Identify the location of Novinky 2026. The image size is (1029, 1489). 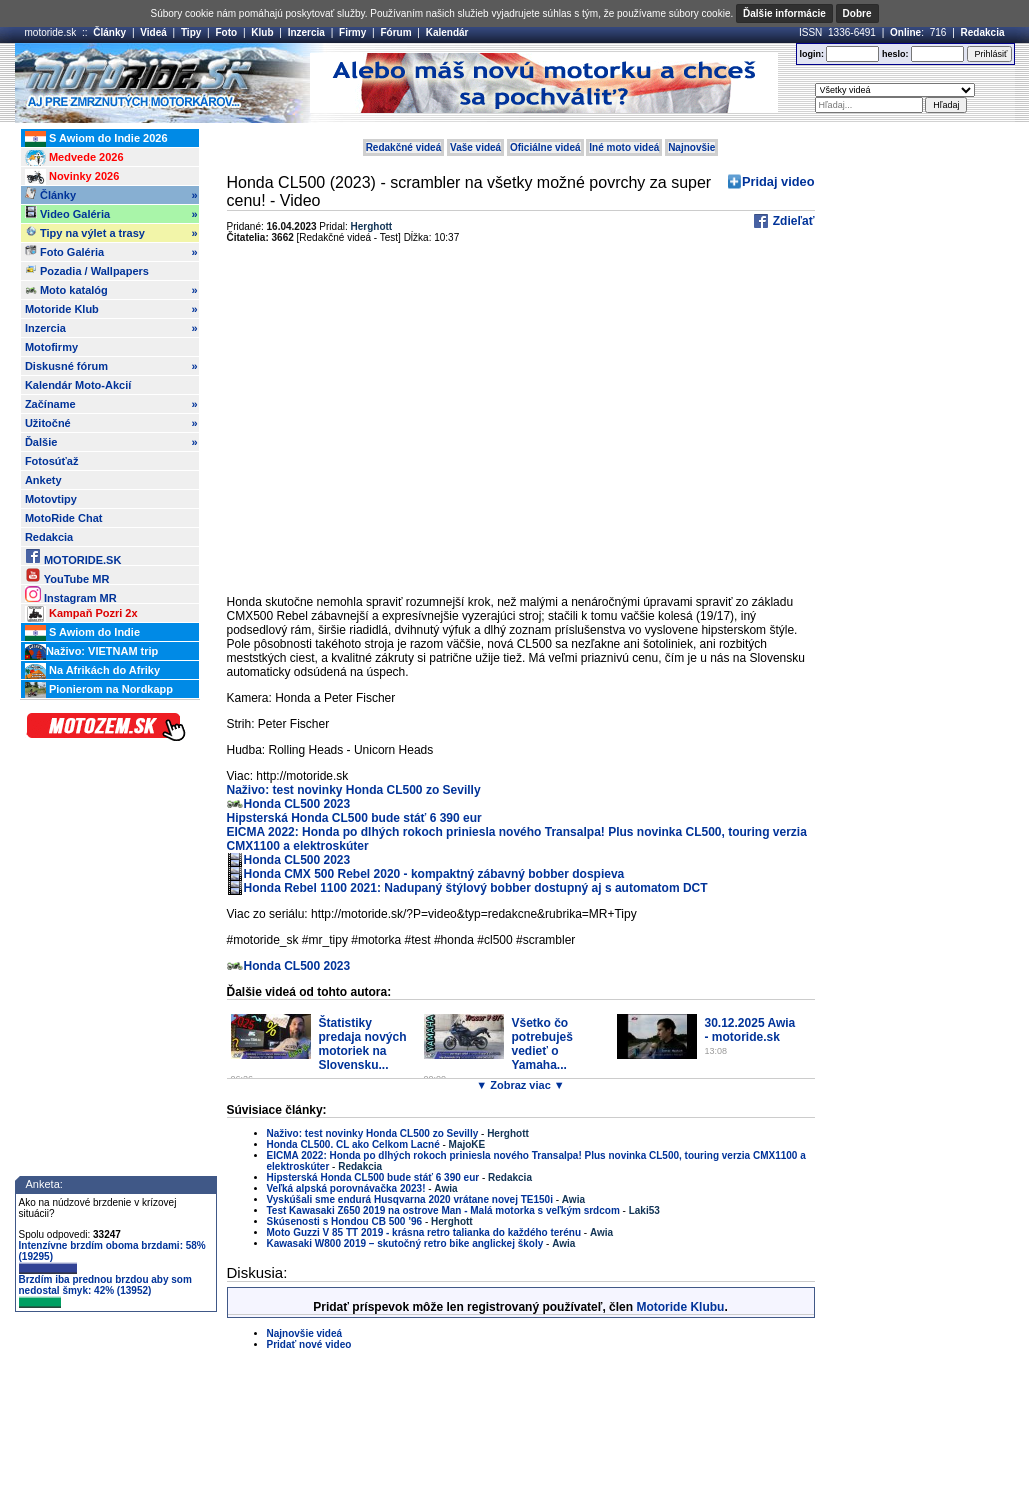
(72, 177).